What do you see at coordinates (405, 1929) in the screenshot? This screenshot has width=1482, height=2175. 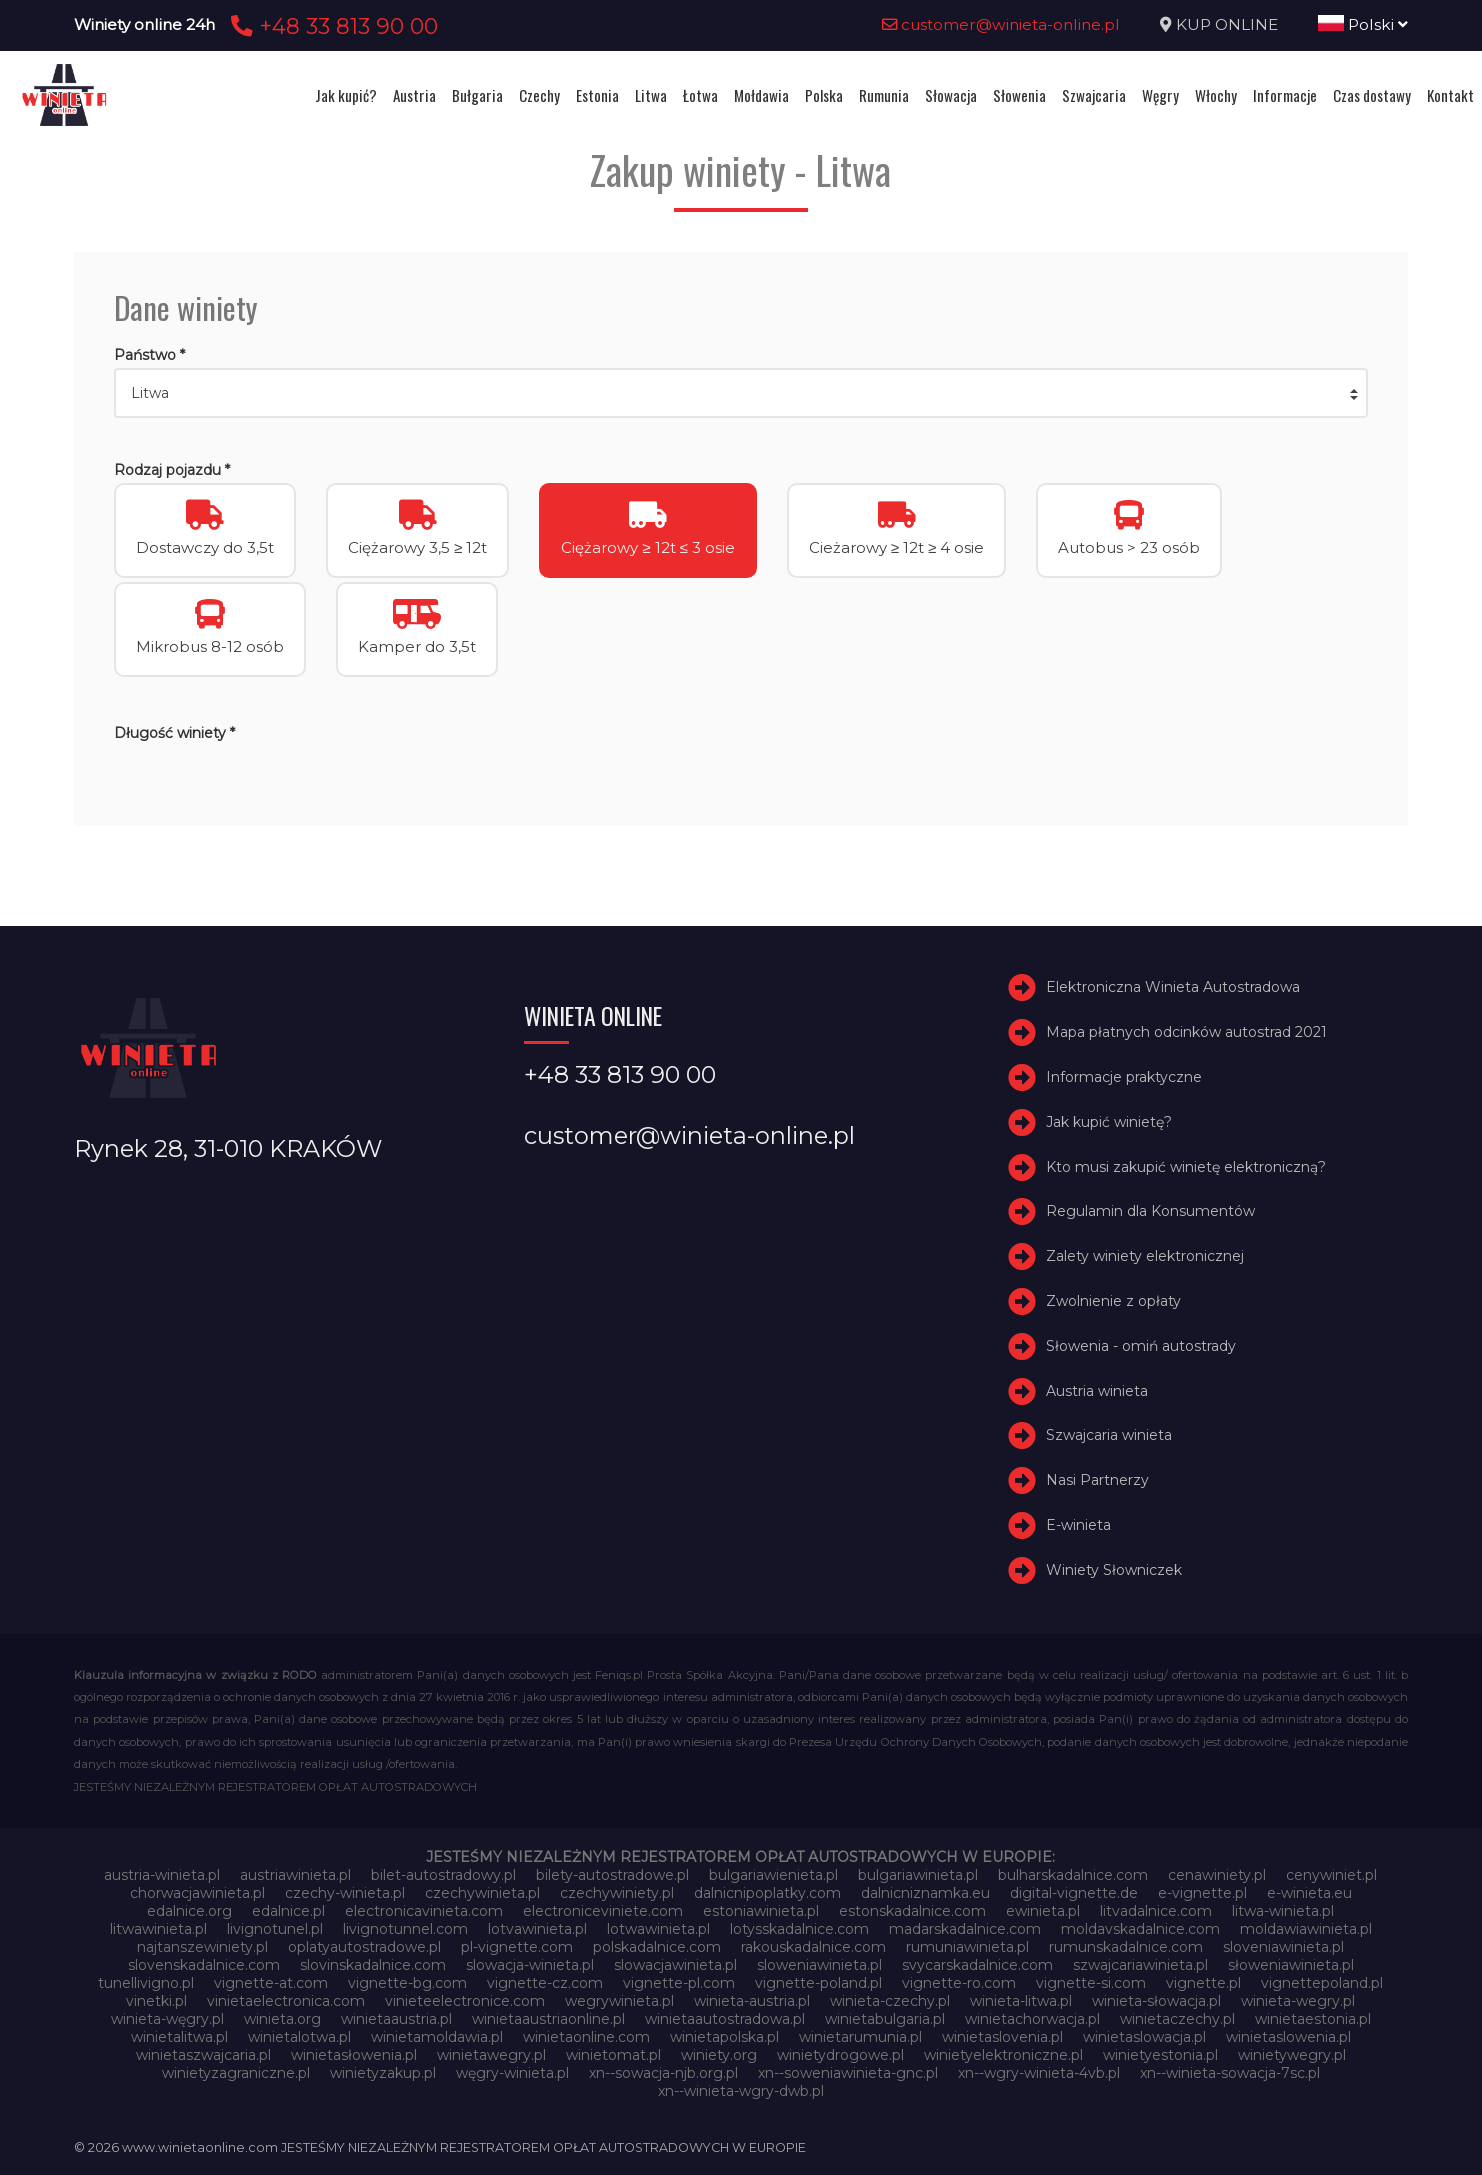 I see `livignotunnel.com` at bounding box center [405, 1929].